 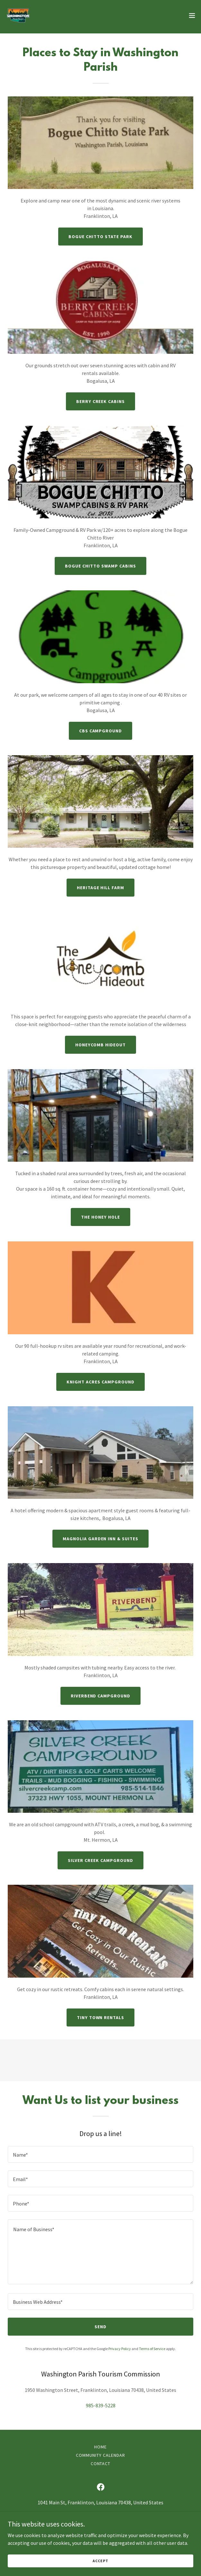 What do you see at coordinates (101, 1539) in the screenshot?
I see `Magnolia Garden Inn & Suites` at bounding box center [101, 1539].